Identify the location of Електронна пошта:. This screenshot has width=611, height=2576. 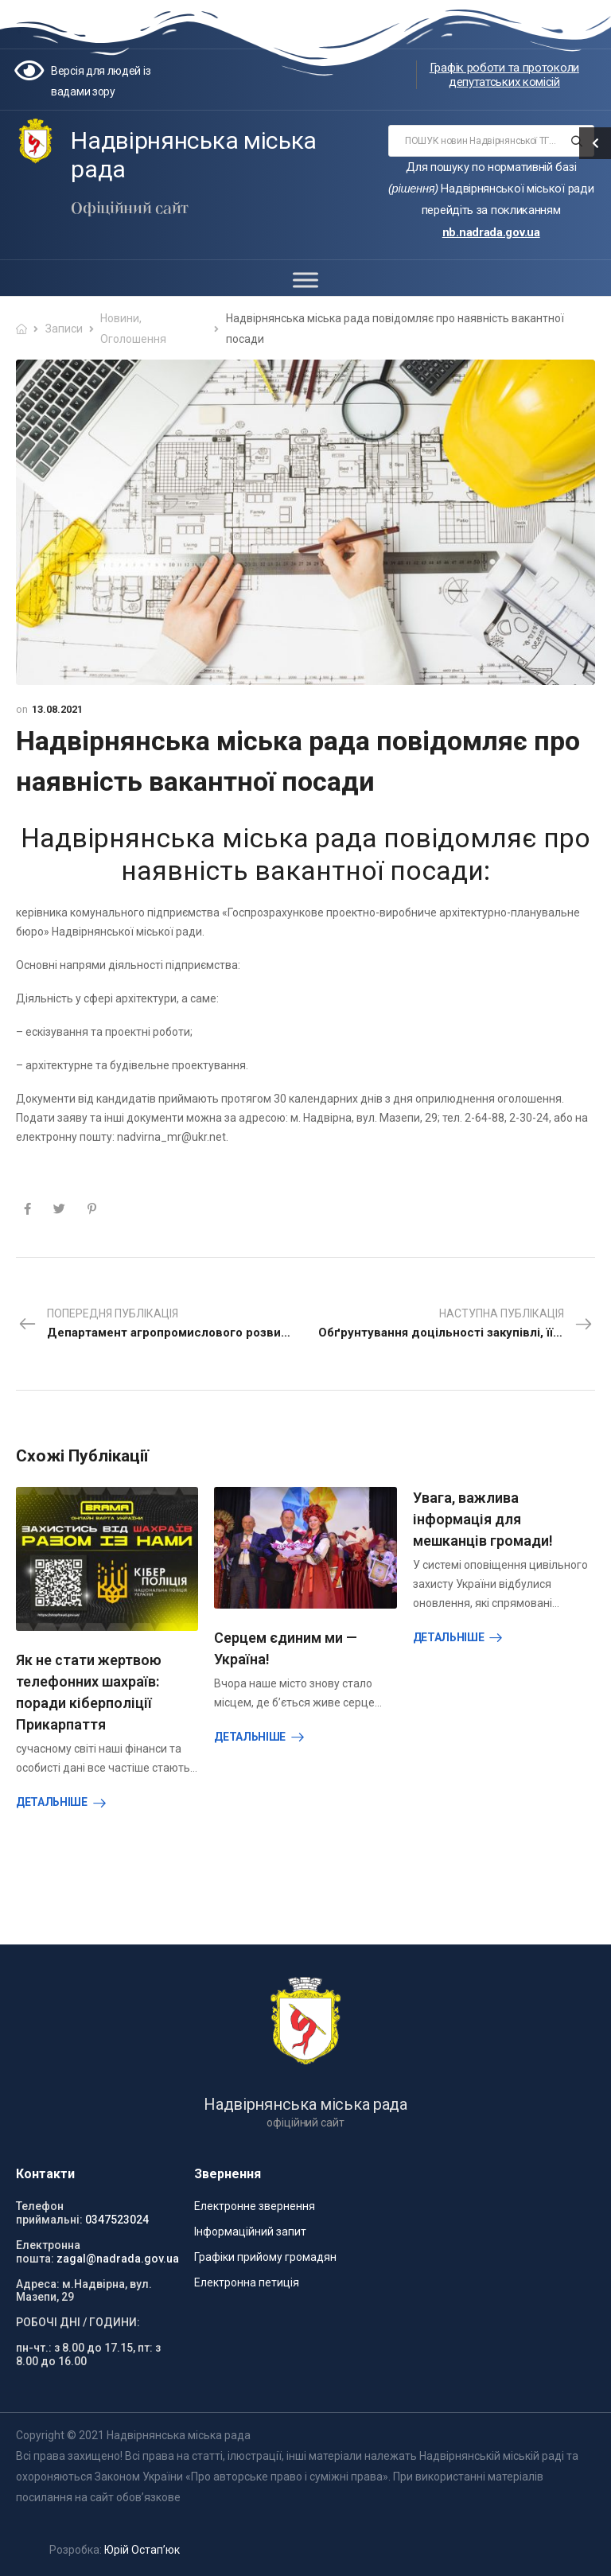
(48, 2252).